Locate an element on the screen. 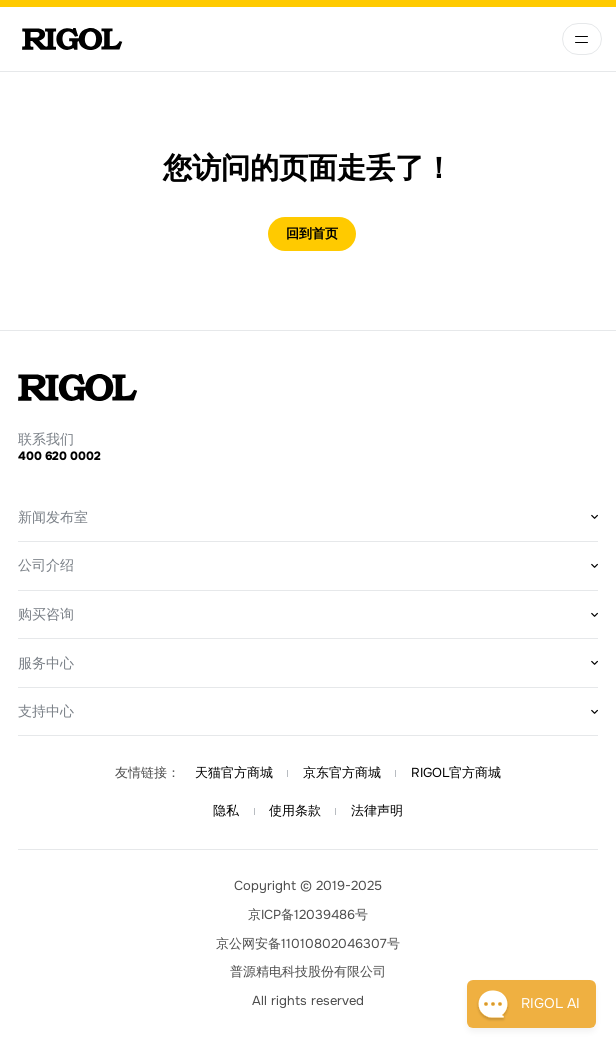  支持中心 is located at coordinates (46, 711).